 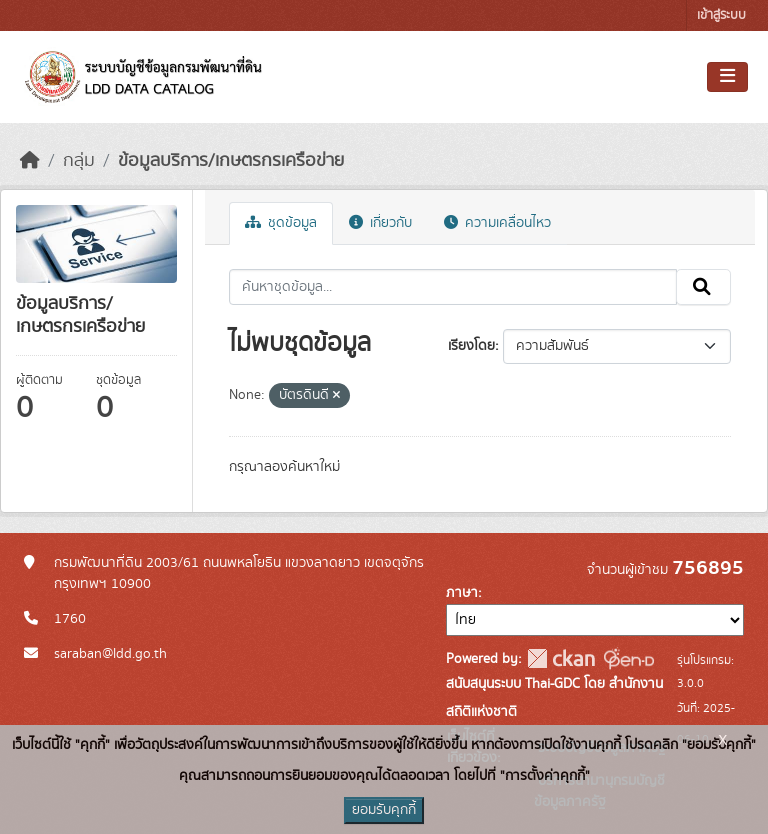 I want to click on เรียงโดย, so click(x=471, y=346).